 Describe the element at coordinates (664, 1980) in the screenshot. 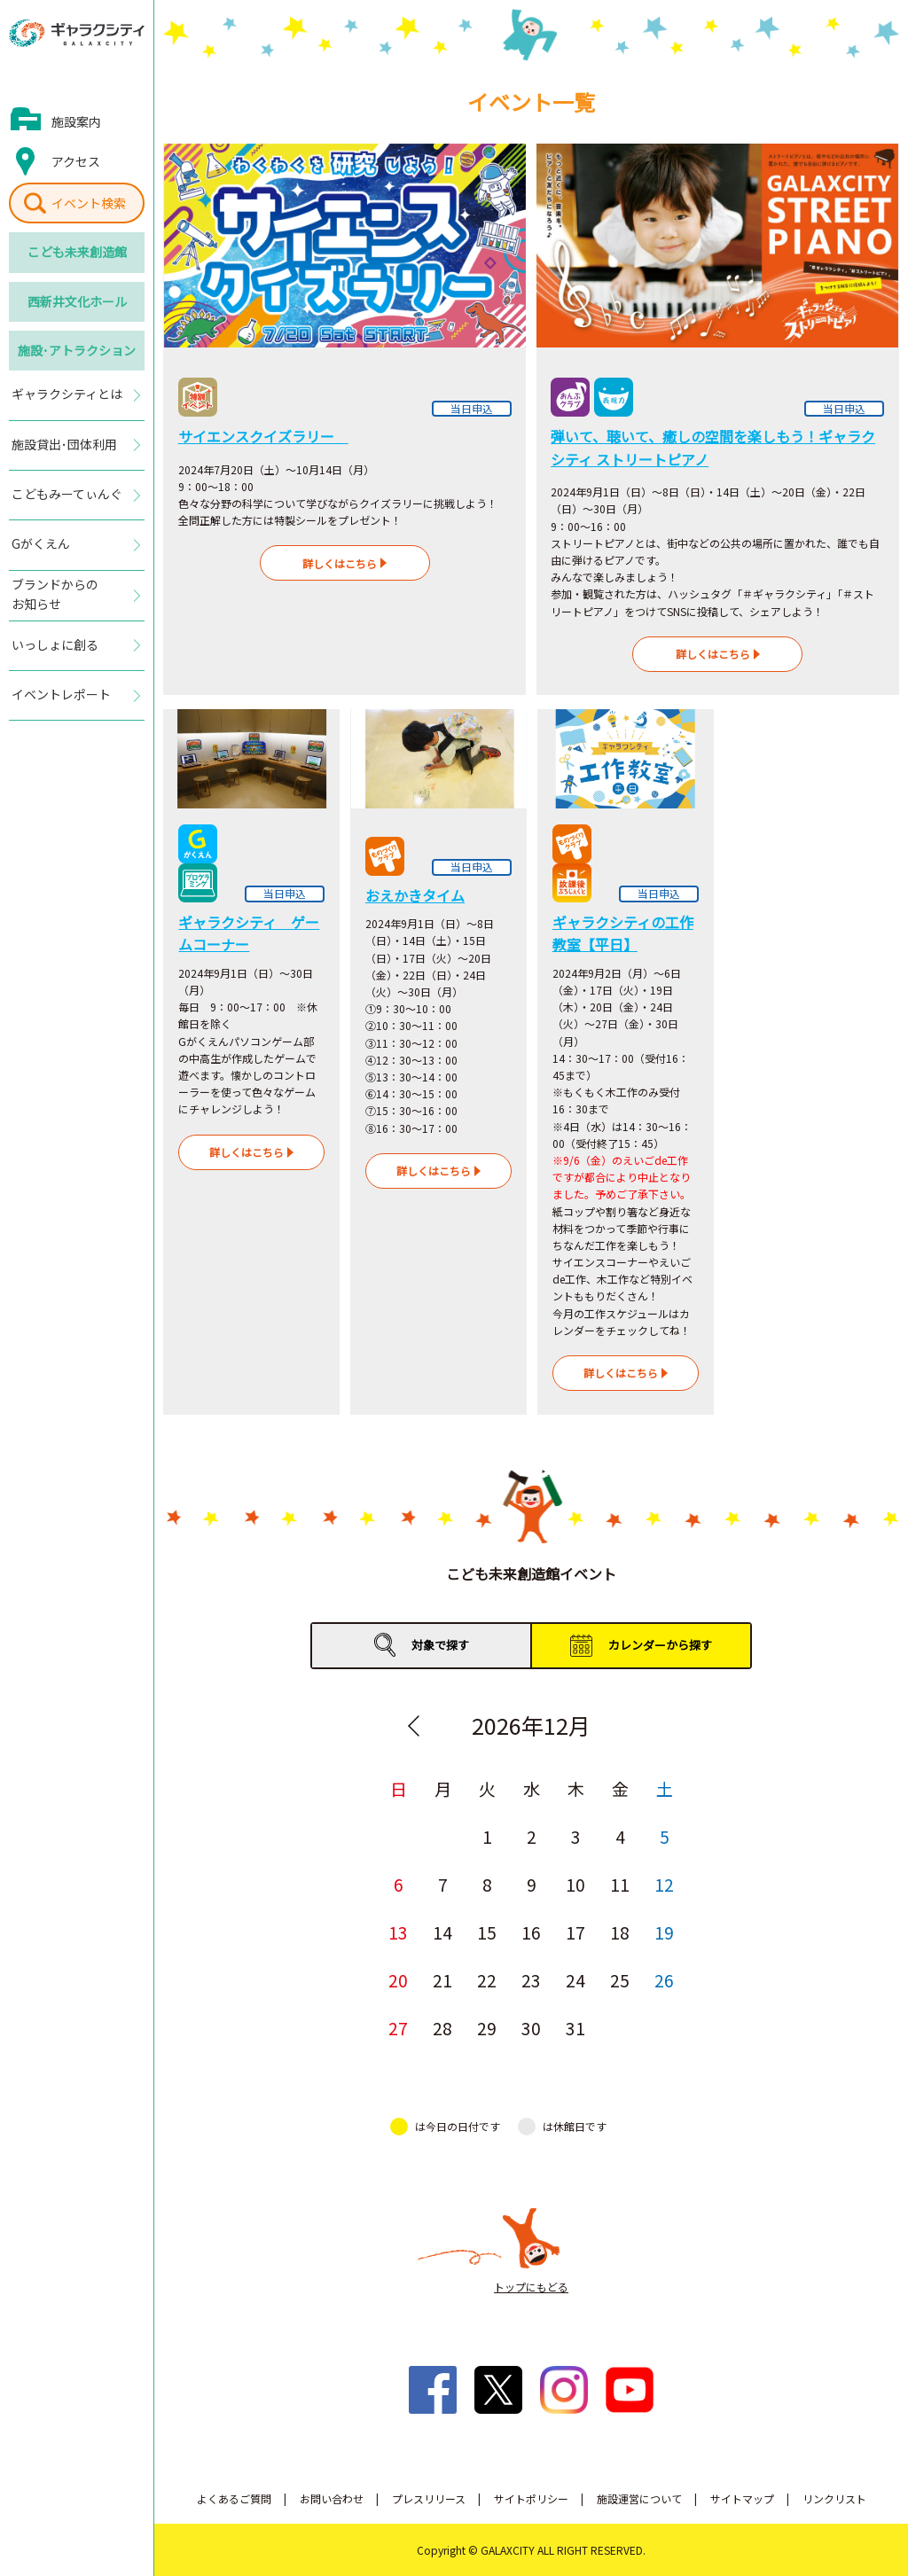

I see `26` at that location.